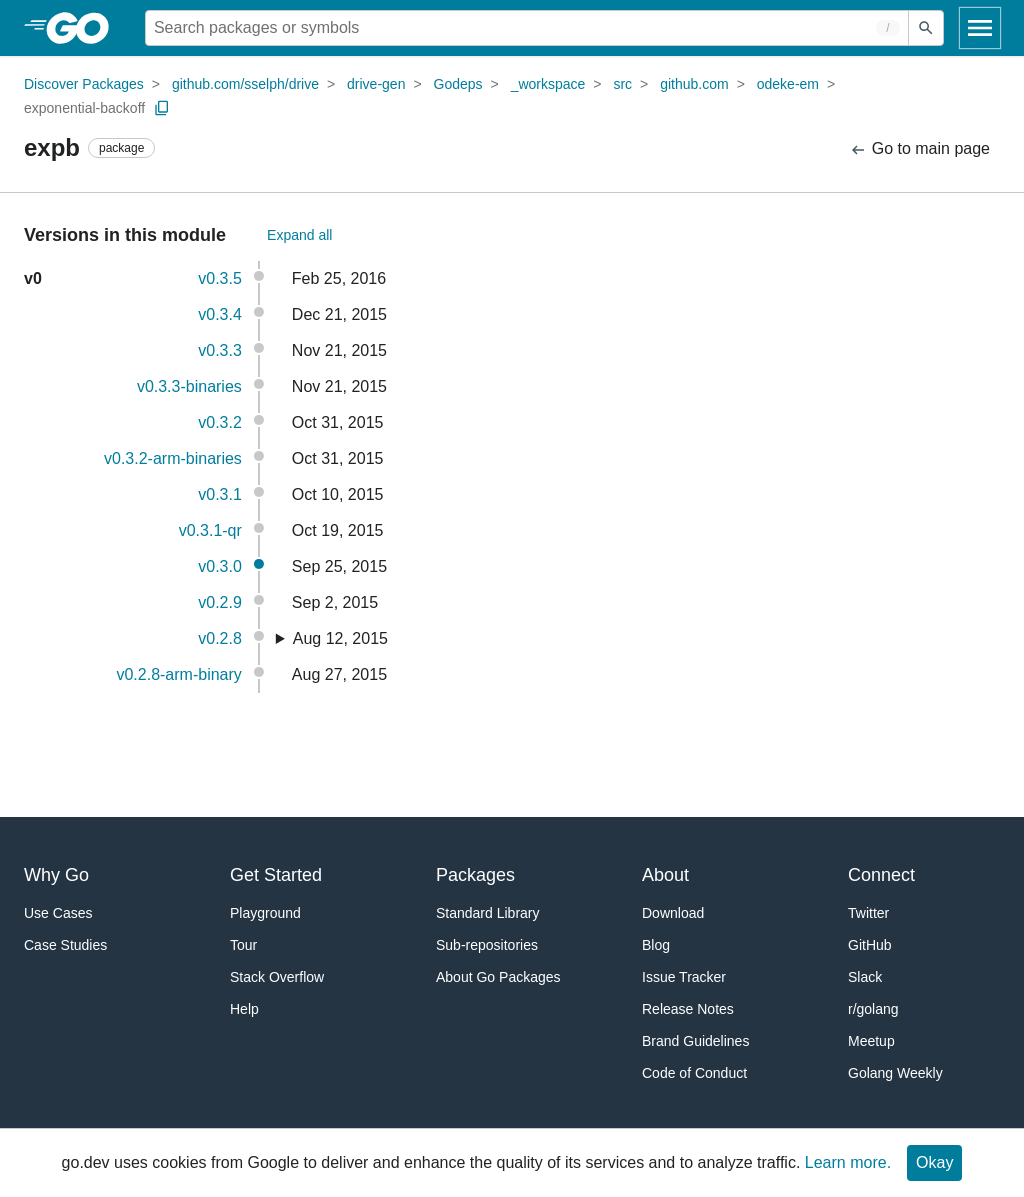 Image resolution: width=1024 pixels, height=1197 pixels. I want to click on v0.3.3-binaries, so click(189, 386).